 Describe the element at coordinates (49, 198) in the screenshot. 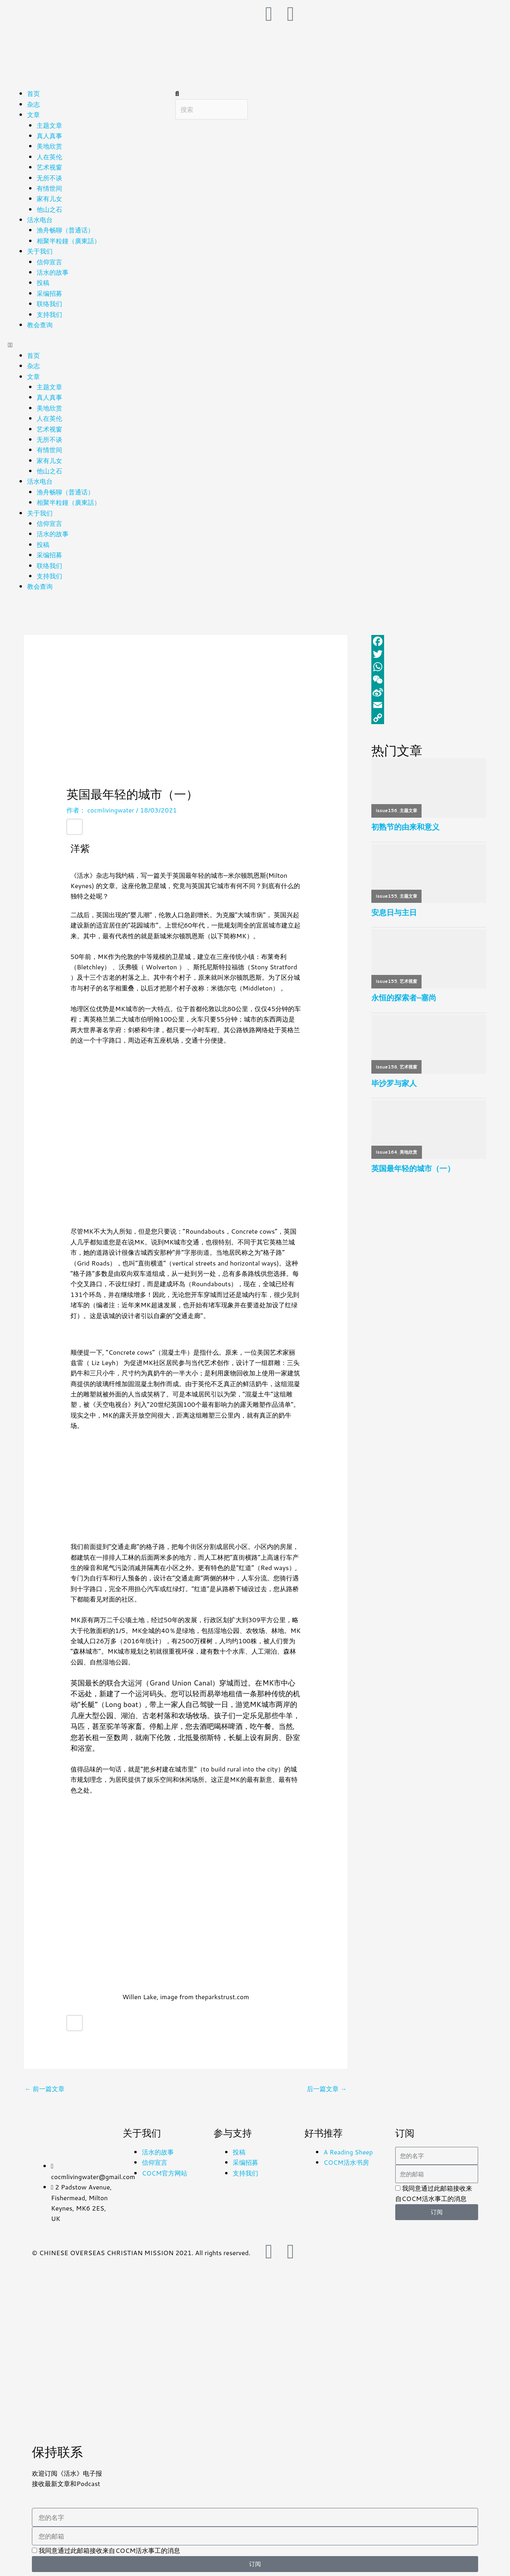

I see `家有儿女` at that location.